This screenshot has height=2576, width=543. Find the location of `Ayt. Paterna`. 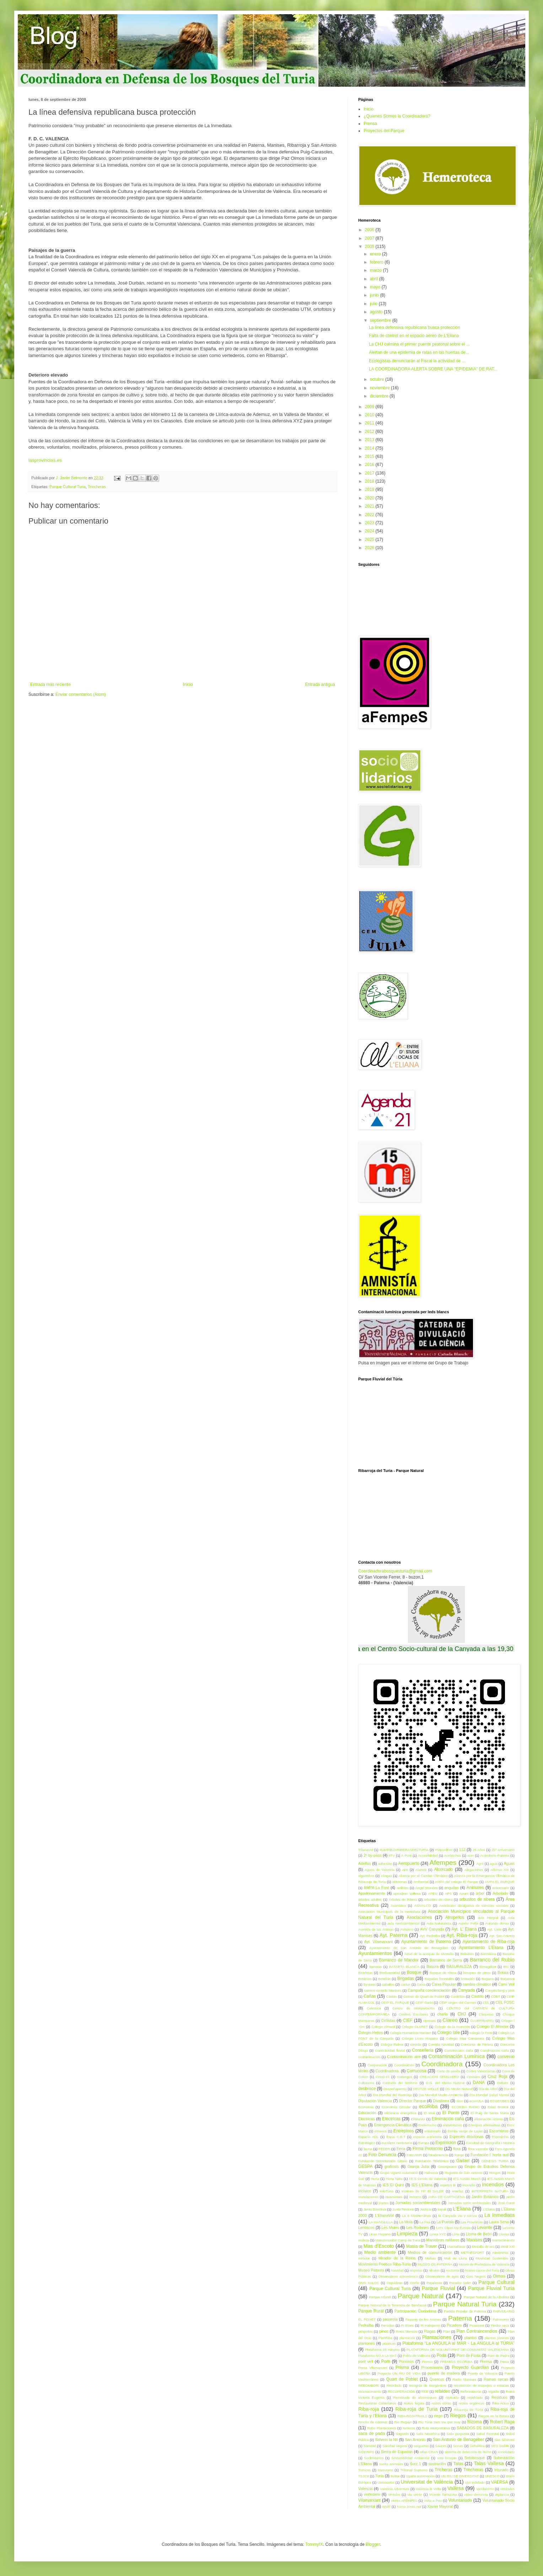

Ayt. Paterna is located at coordinates (394, 1935).